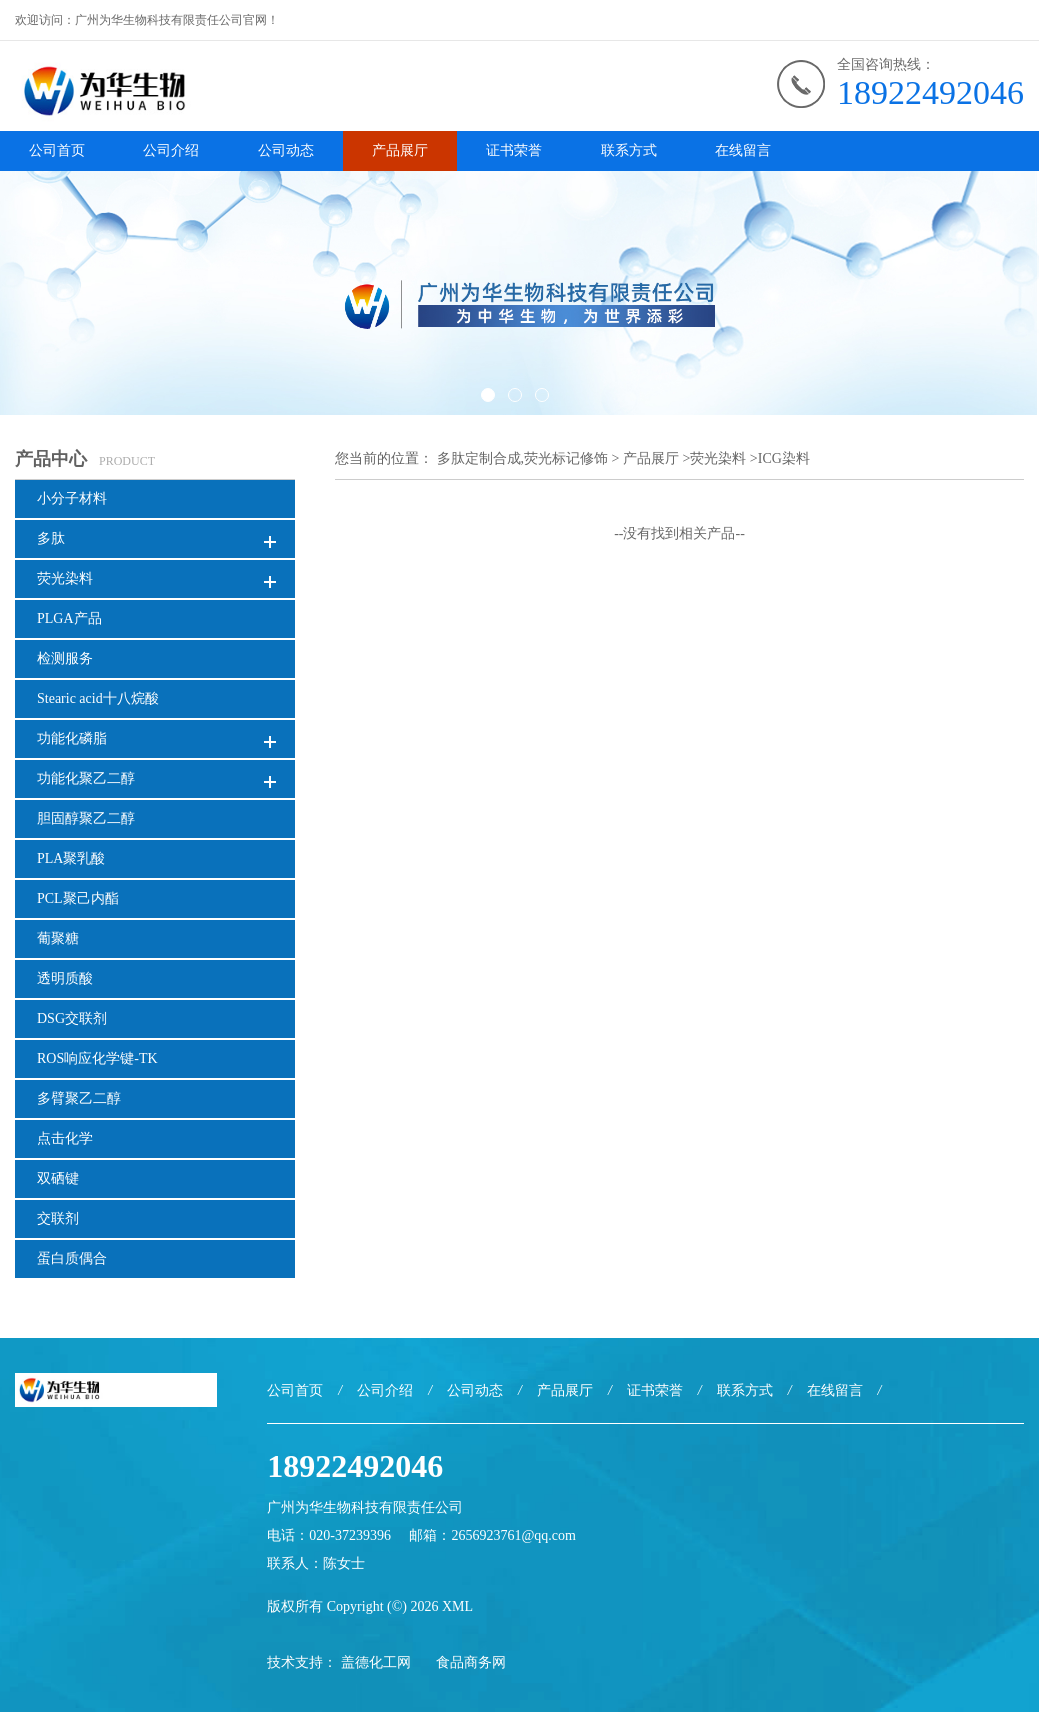  What do you see at coordinates (743, 150) in the screenshot?
I see `在线留言` at bounding box center [743, 150].